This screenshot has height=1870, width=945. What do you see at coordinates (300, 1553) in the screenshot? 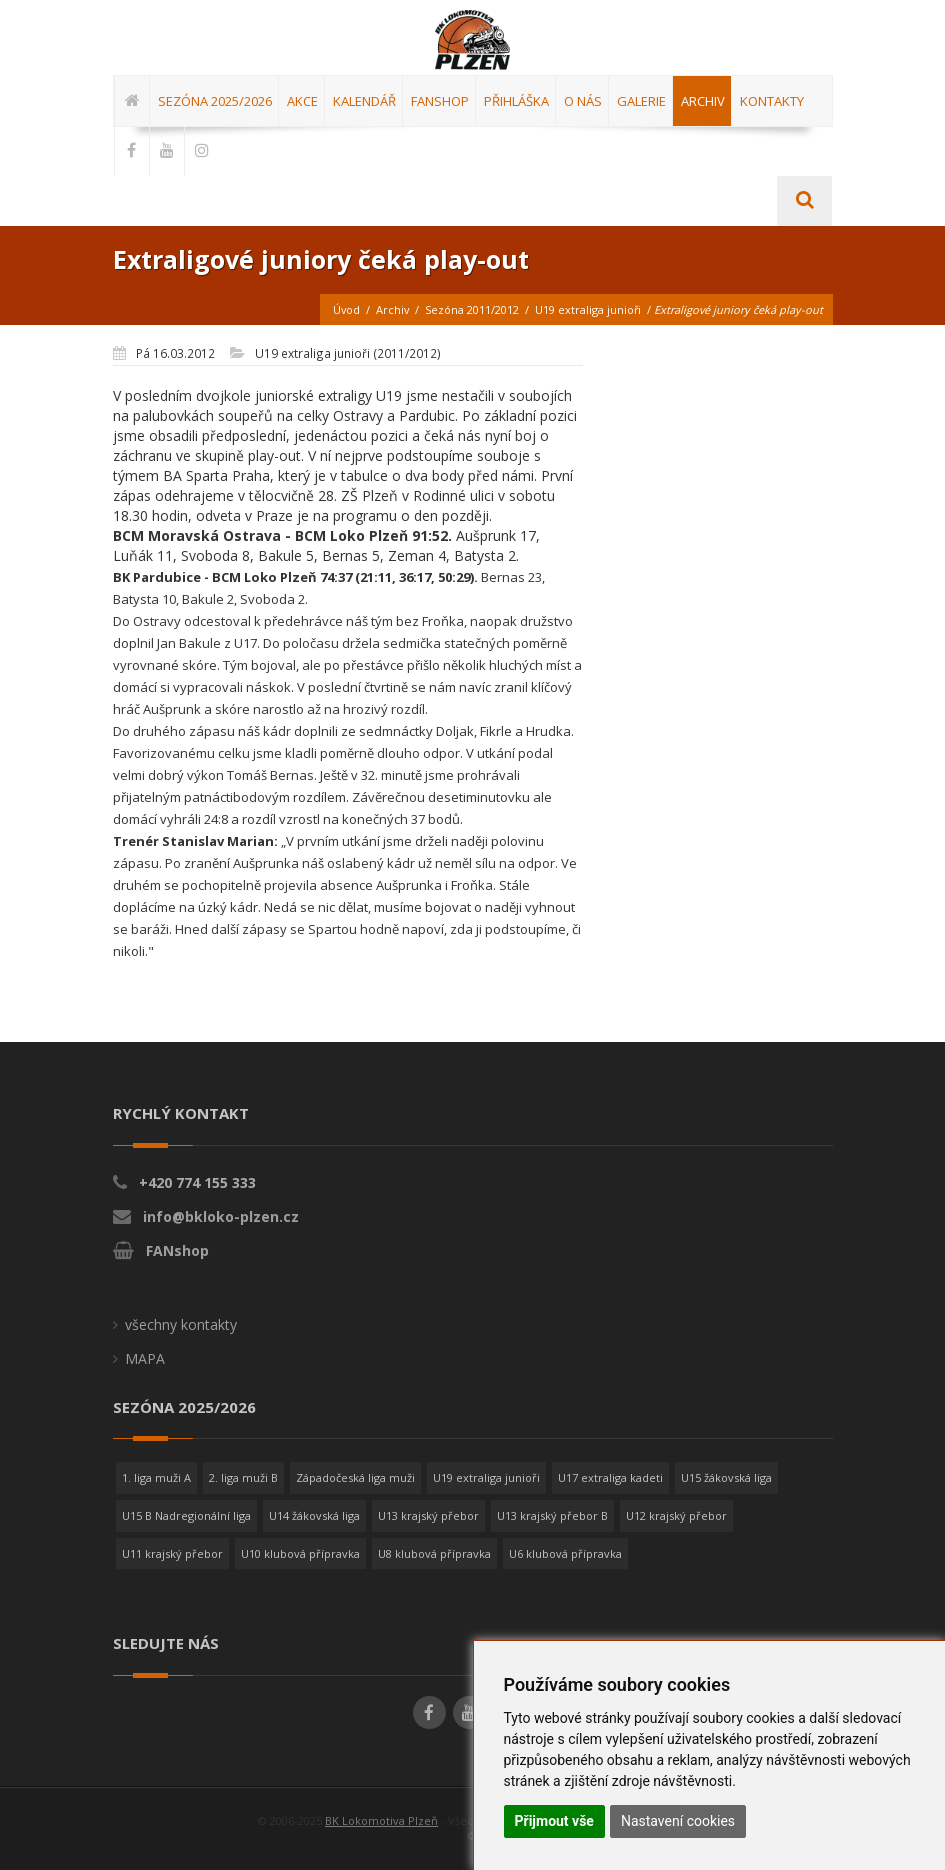
I see `U10 klubová přípravka` at bounding box center [300, 1553].